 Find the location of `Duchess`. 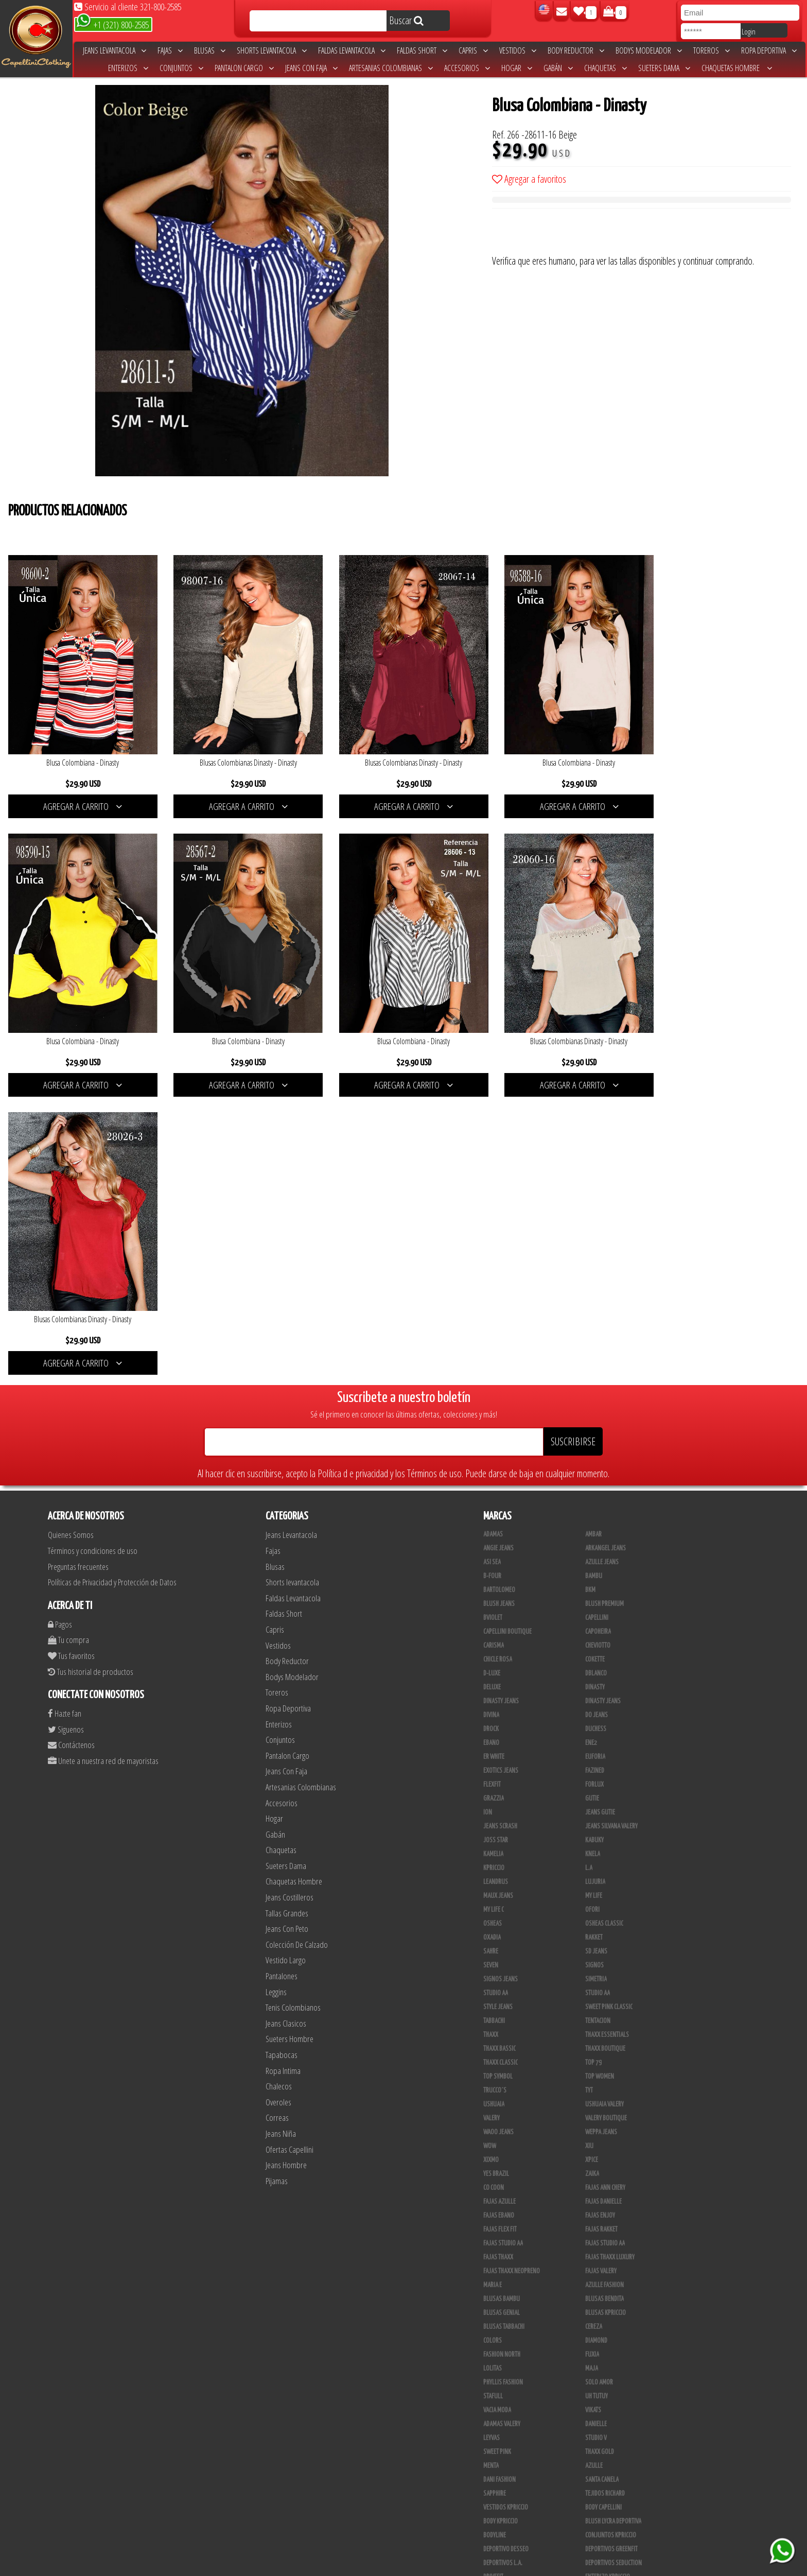

Duchess is located at coordinates (595, 1440).